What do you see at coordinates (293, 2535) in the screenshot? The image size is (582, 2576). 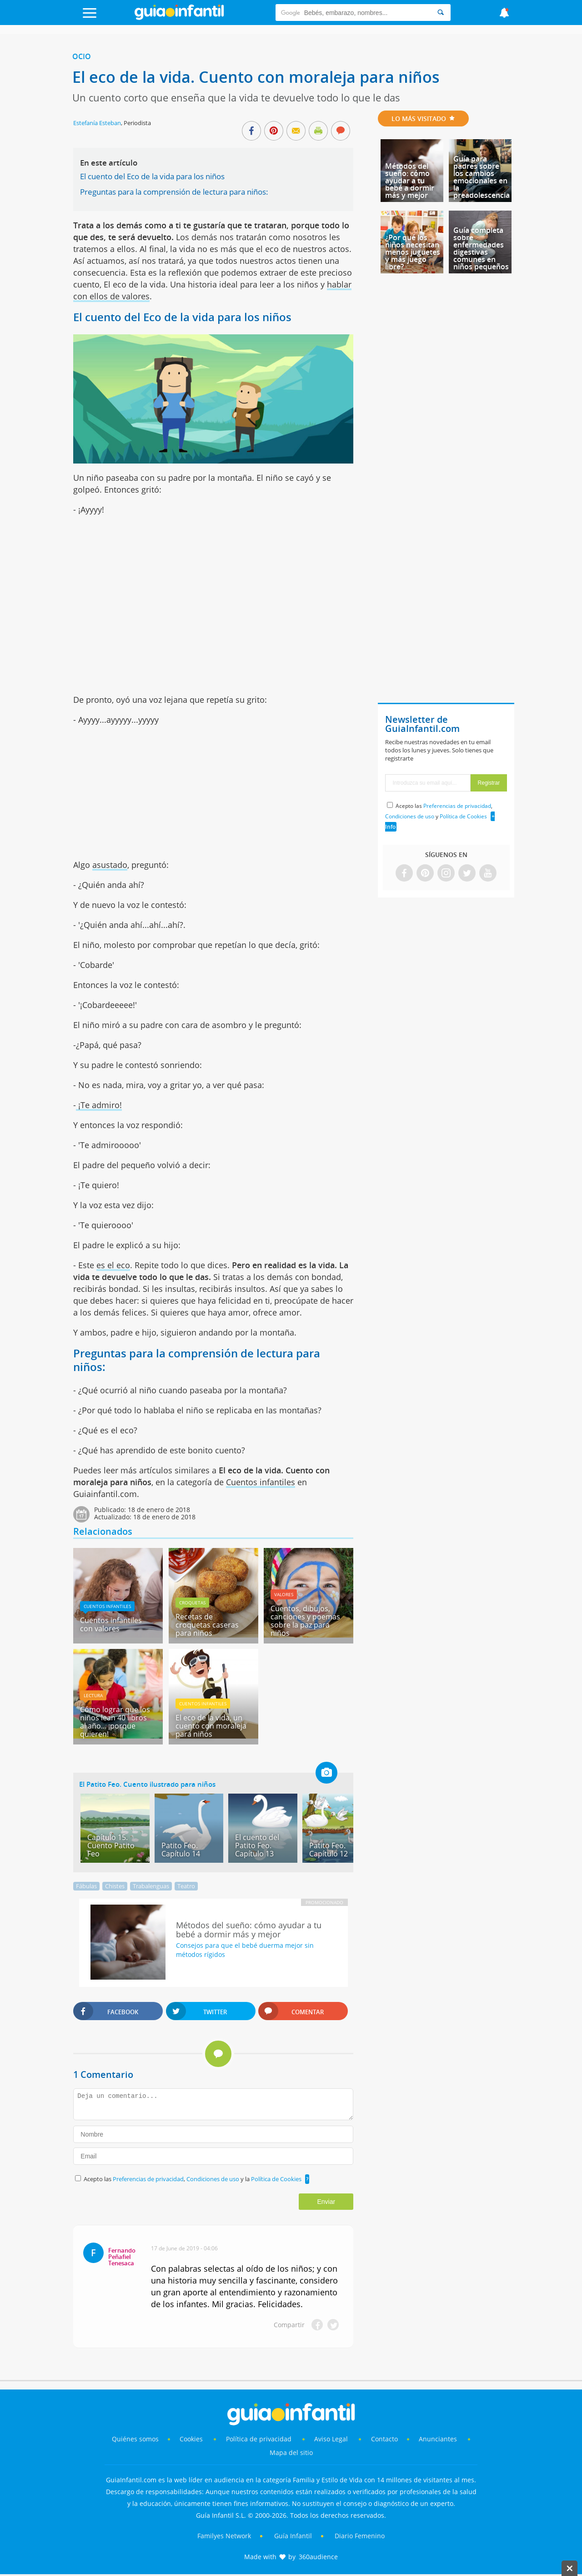 I see `Guía Infantil` at bounding box center [293, 2535].